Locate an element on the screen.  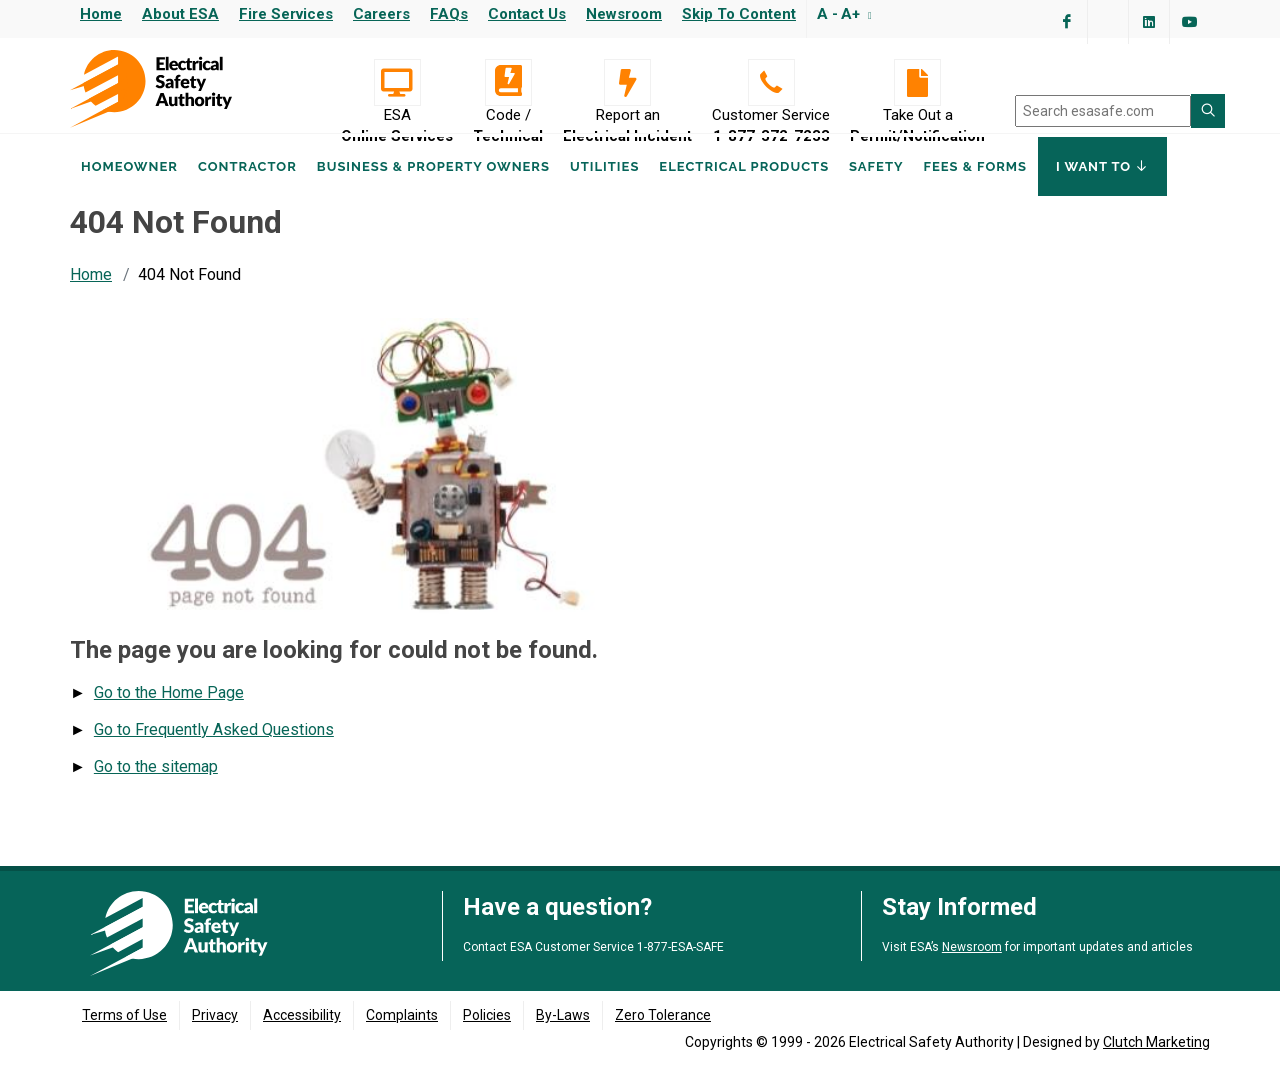
FAQs is located at coordinates (449, 14).